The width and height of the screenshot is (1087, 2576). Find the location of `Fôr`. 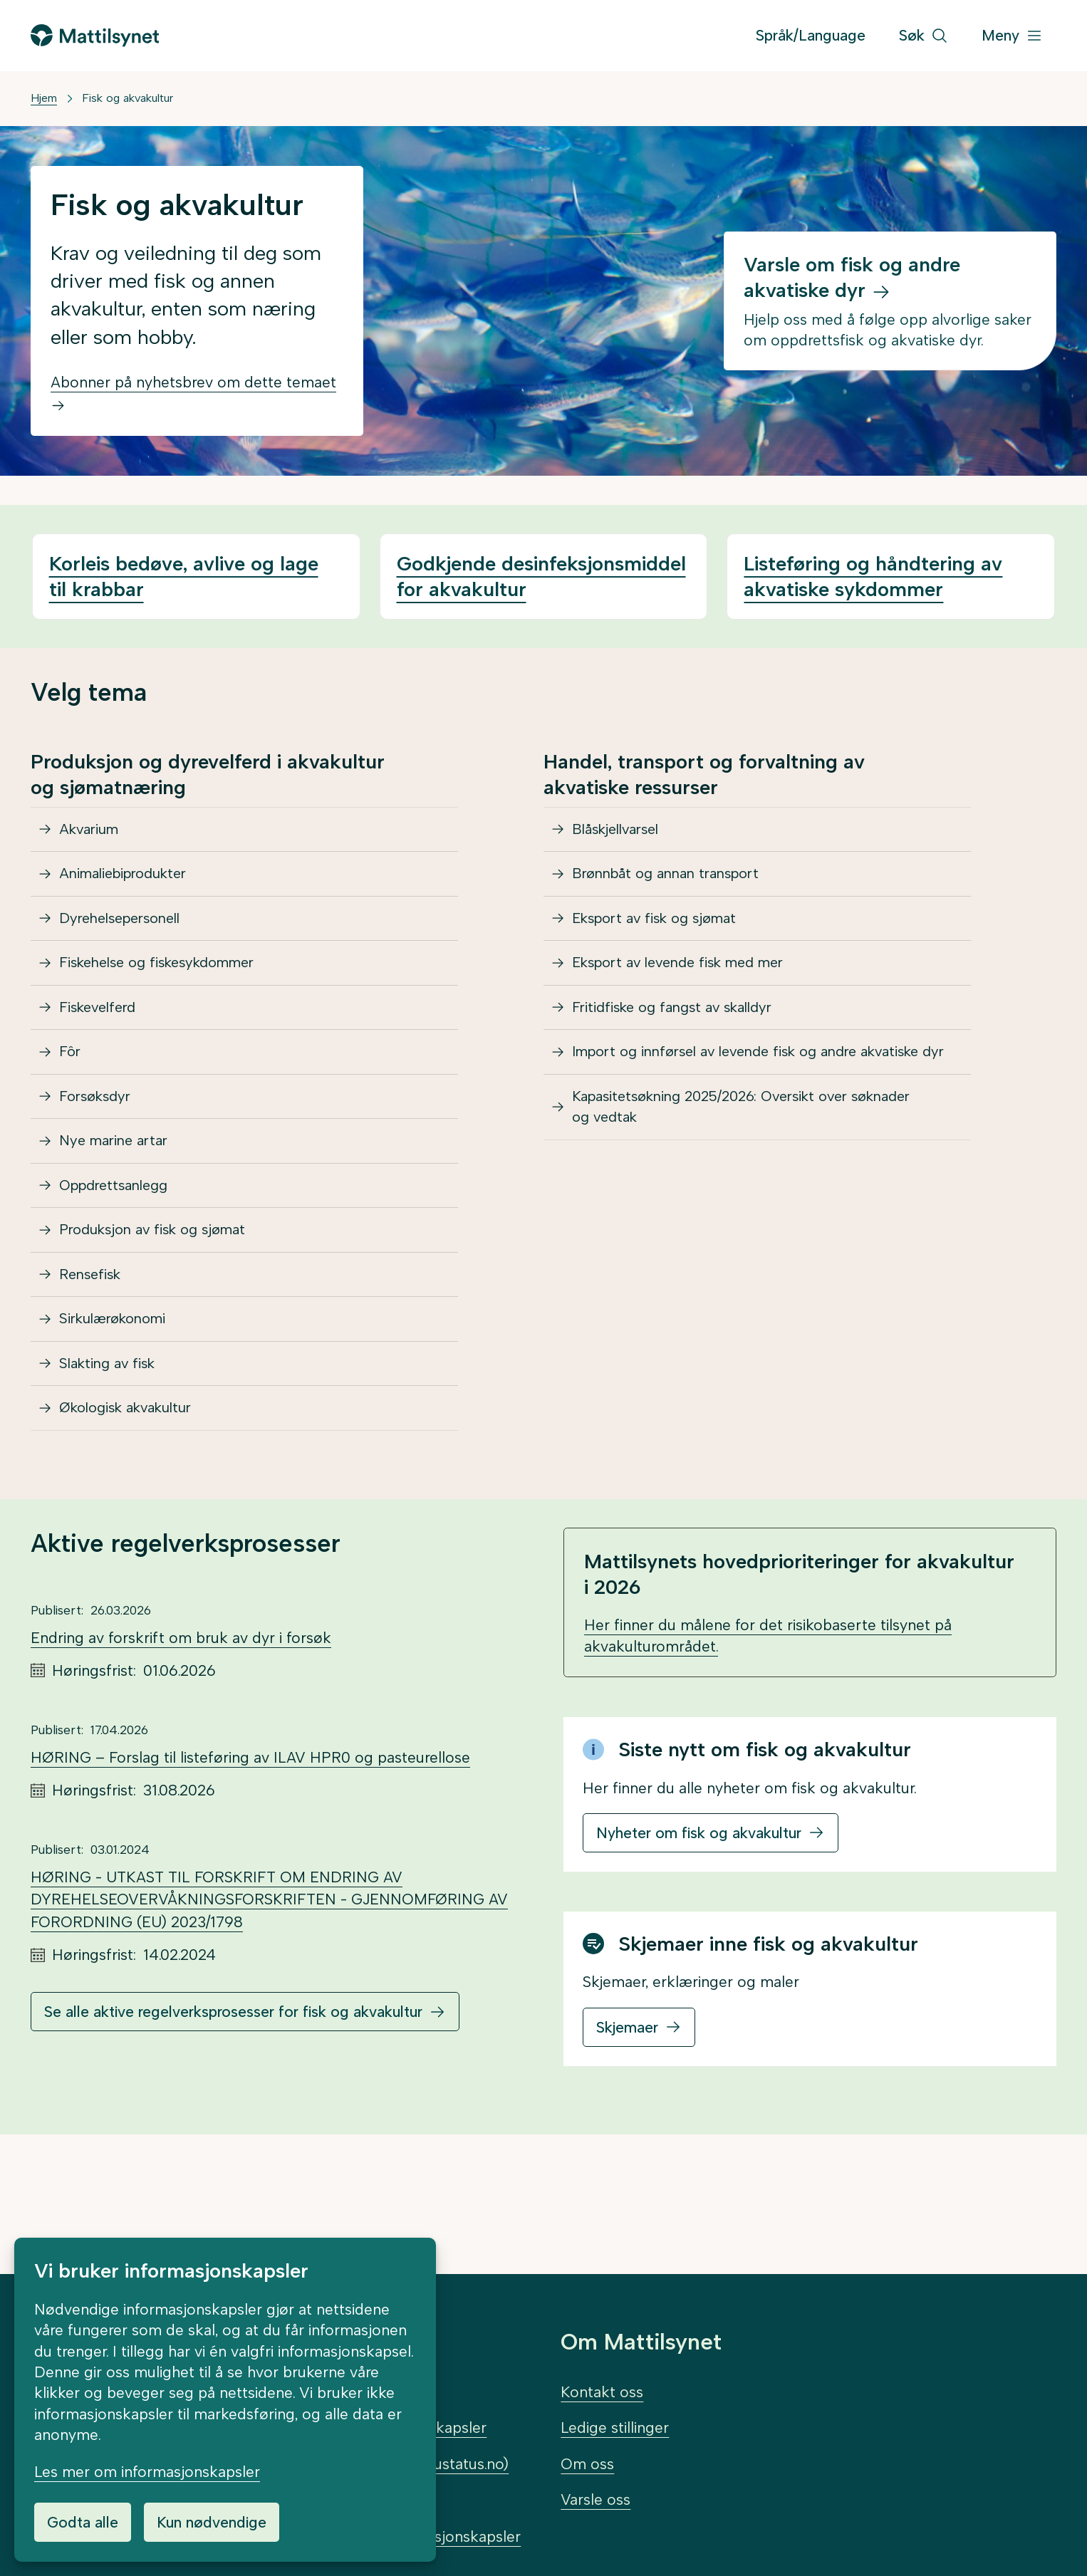

Fôr is located at coordinates (72, 1091).